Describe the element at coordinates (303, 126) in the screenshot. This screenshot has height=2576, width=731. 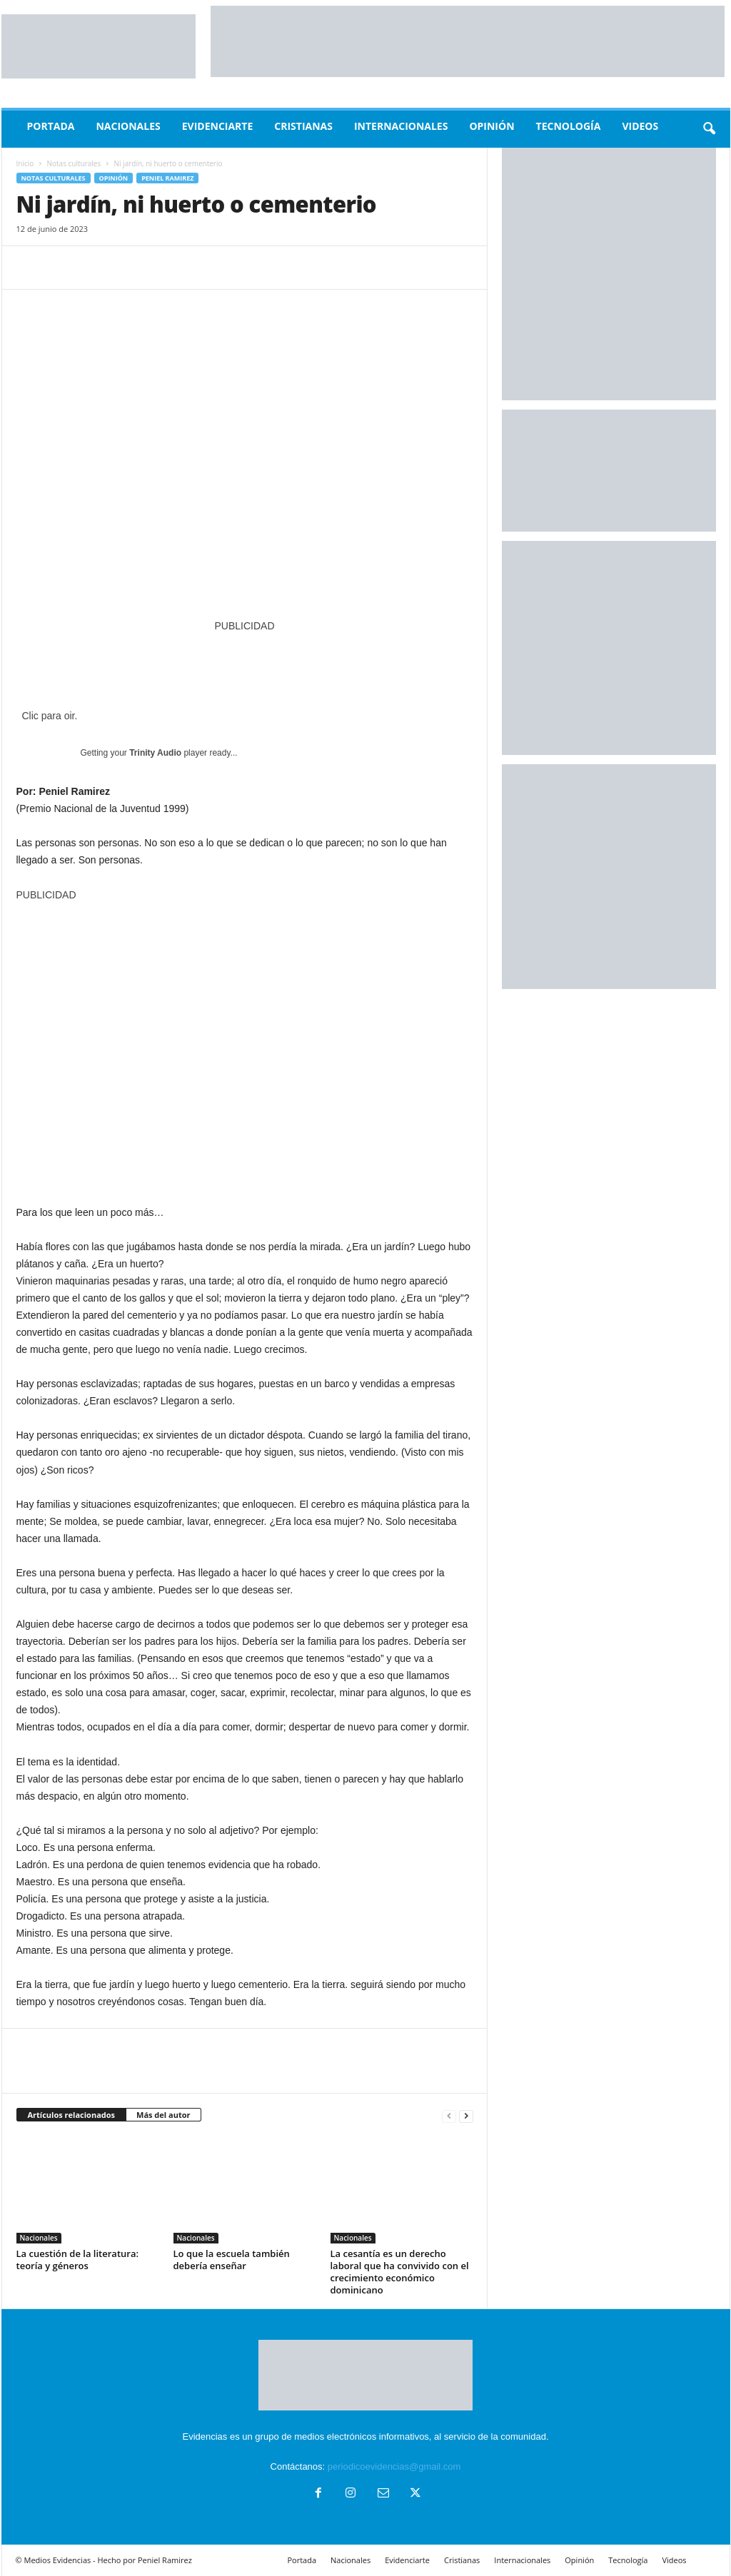
I see `Cristianas` at that location.